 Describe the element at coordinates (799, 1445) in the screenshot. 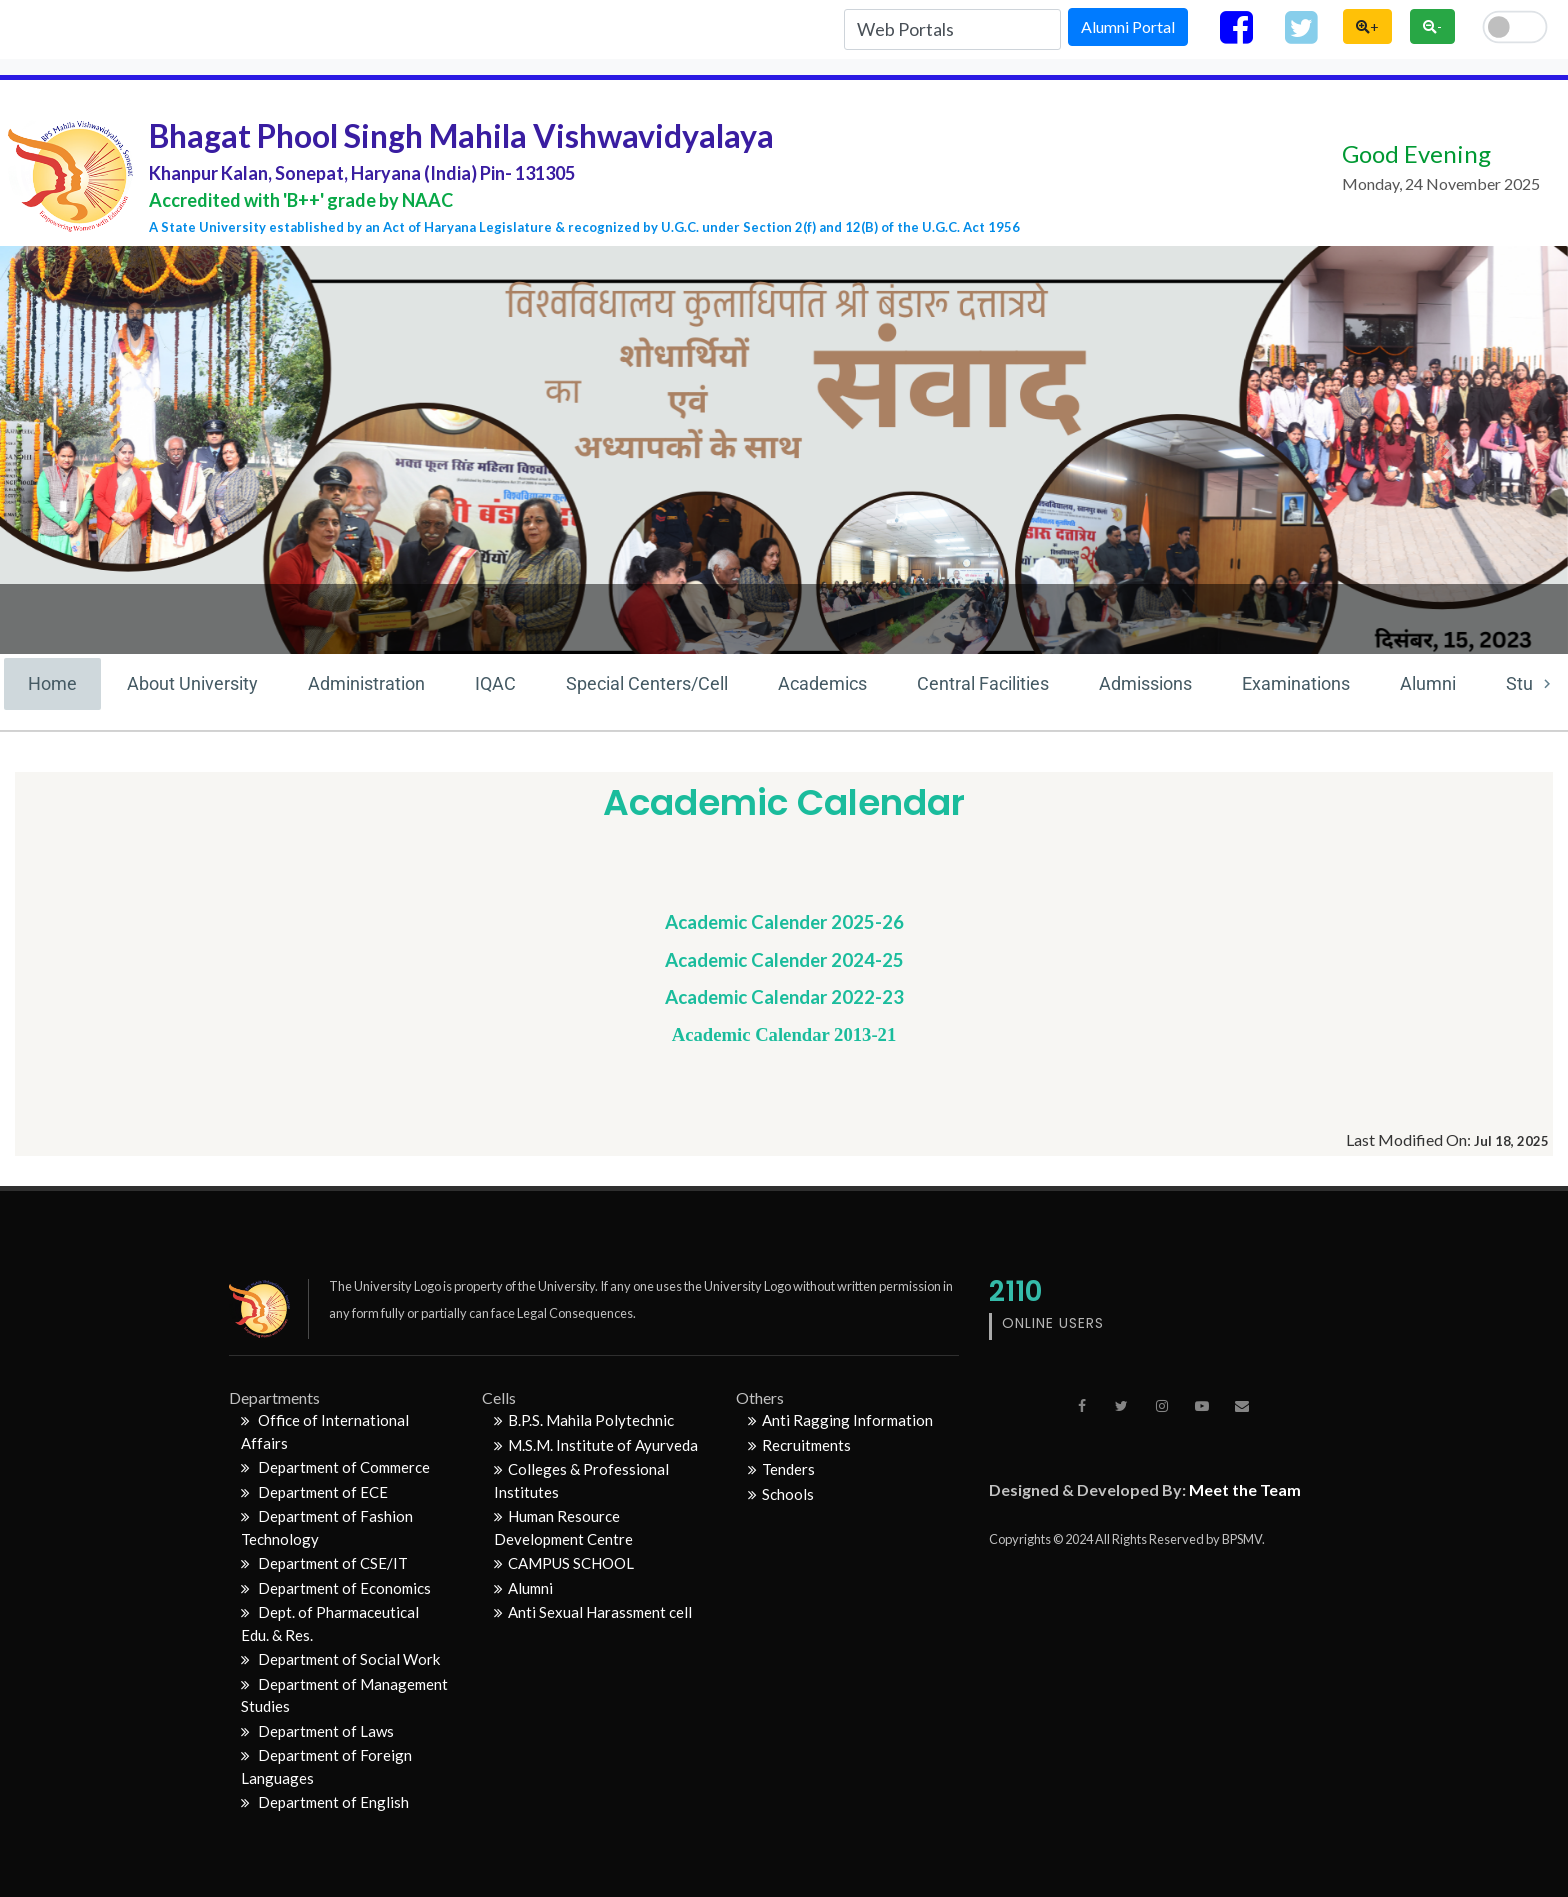

I see `Recruitments` at that location.